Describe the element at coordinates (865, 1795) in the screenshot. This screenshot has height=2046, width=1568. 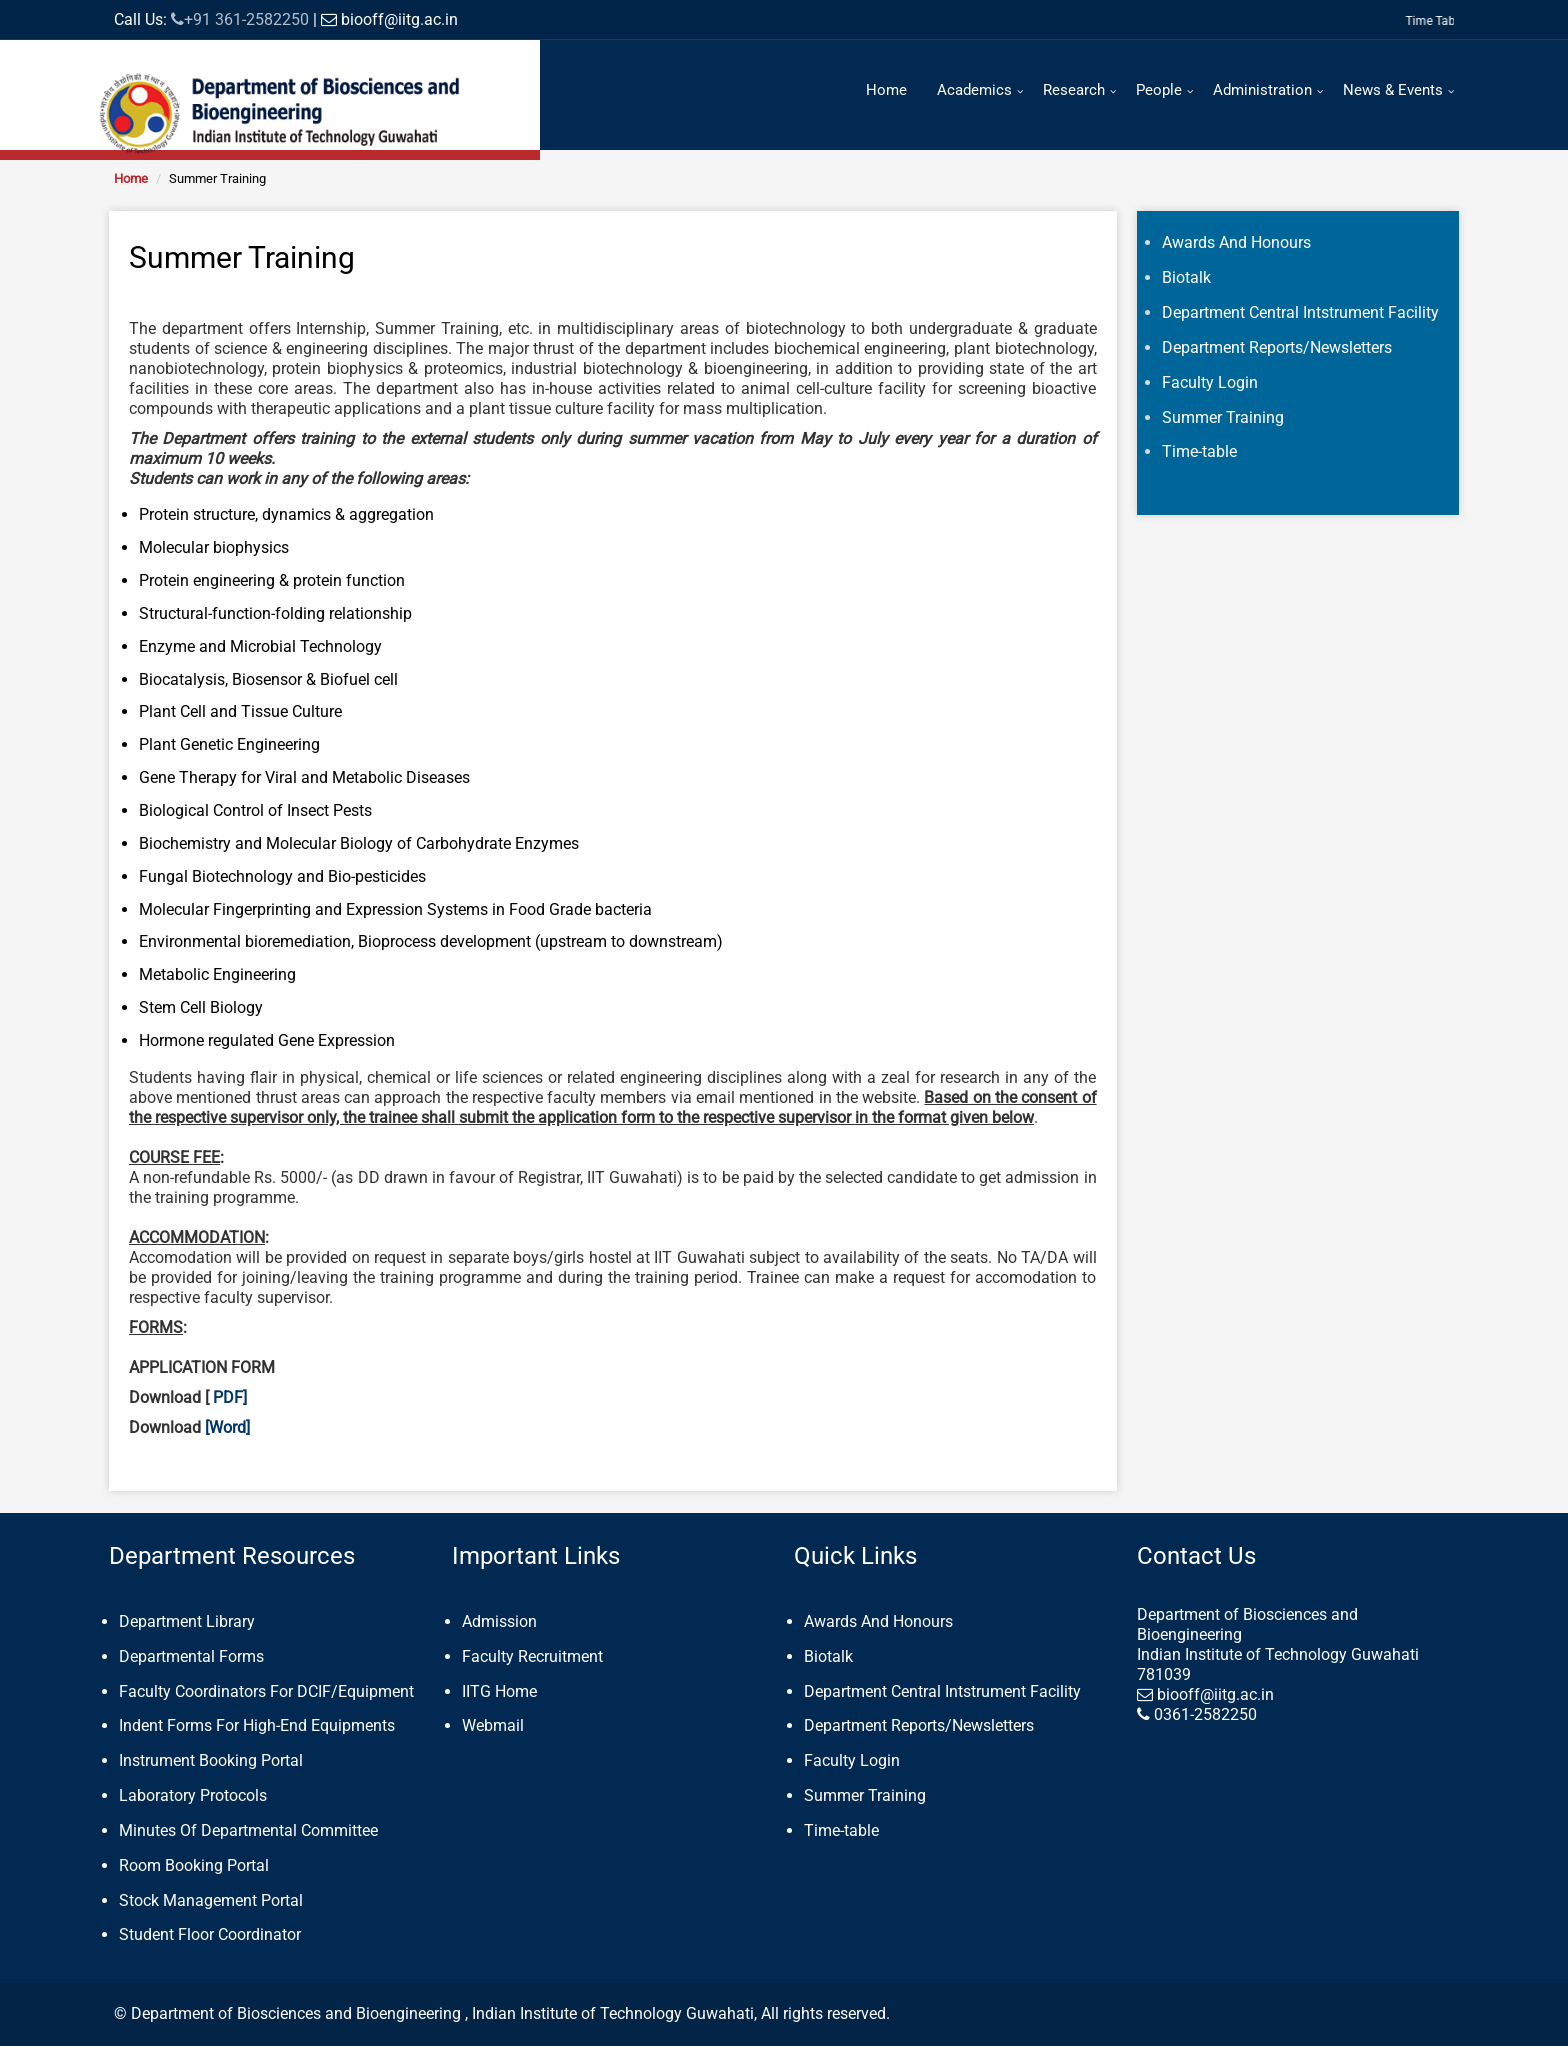
I see `Summer Training` at that location.